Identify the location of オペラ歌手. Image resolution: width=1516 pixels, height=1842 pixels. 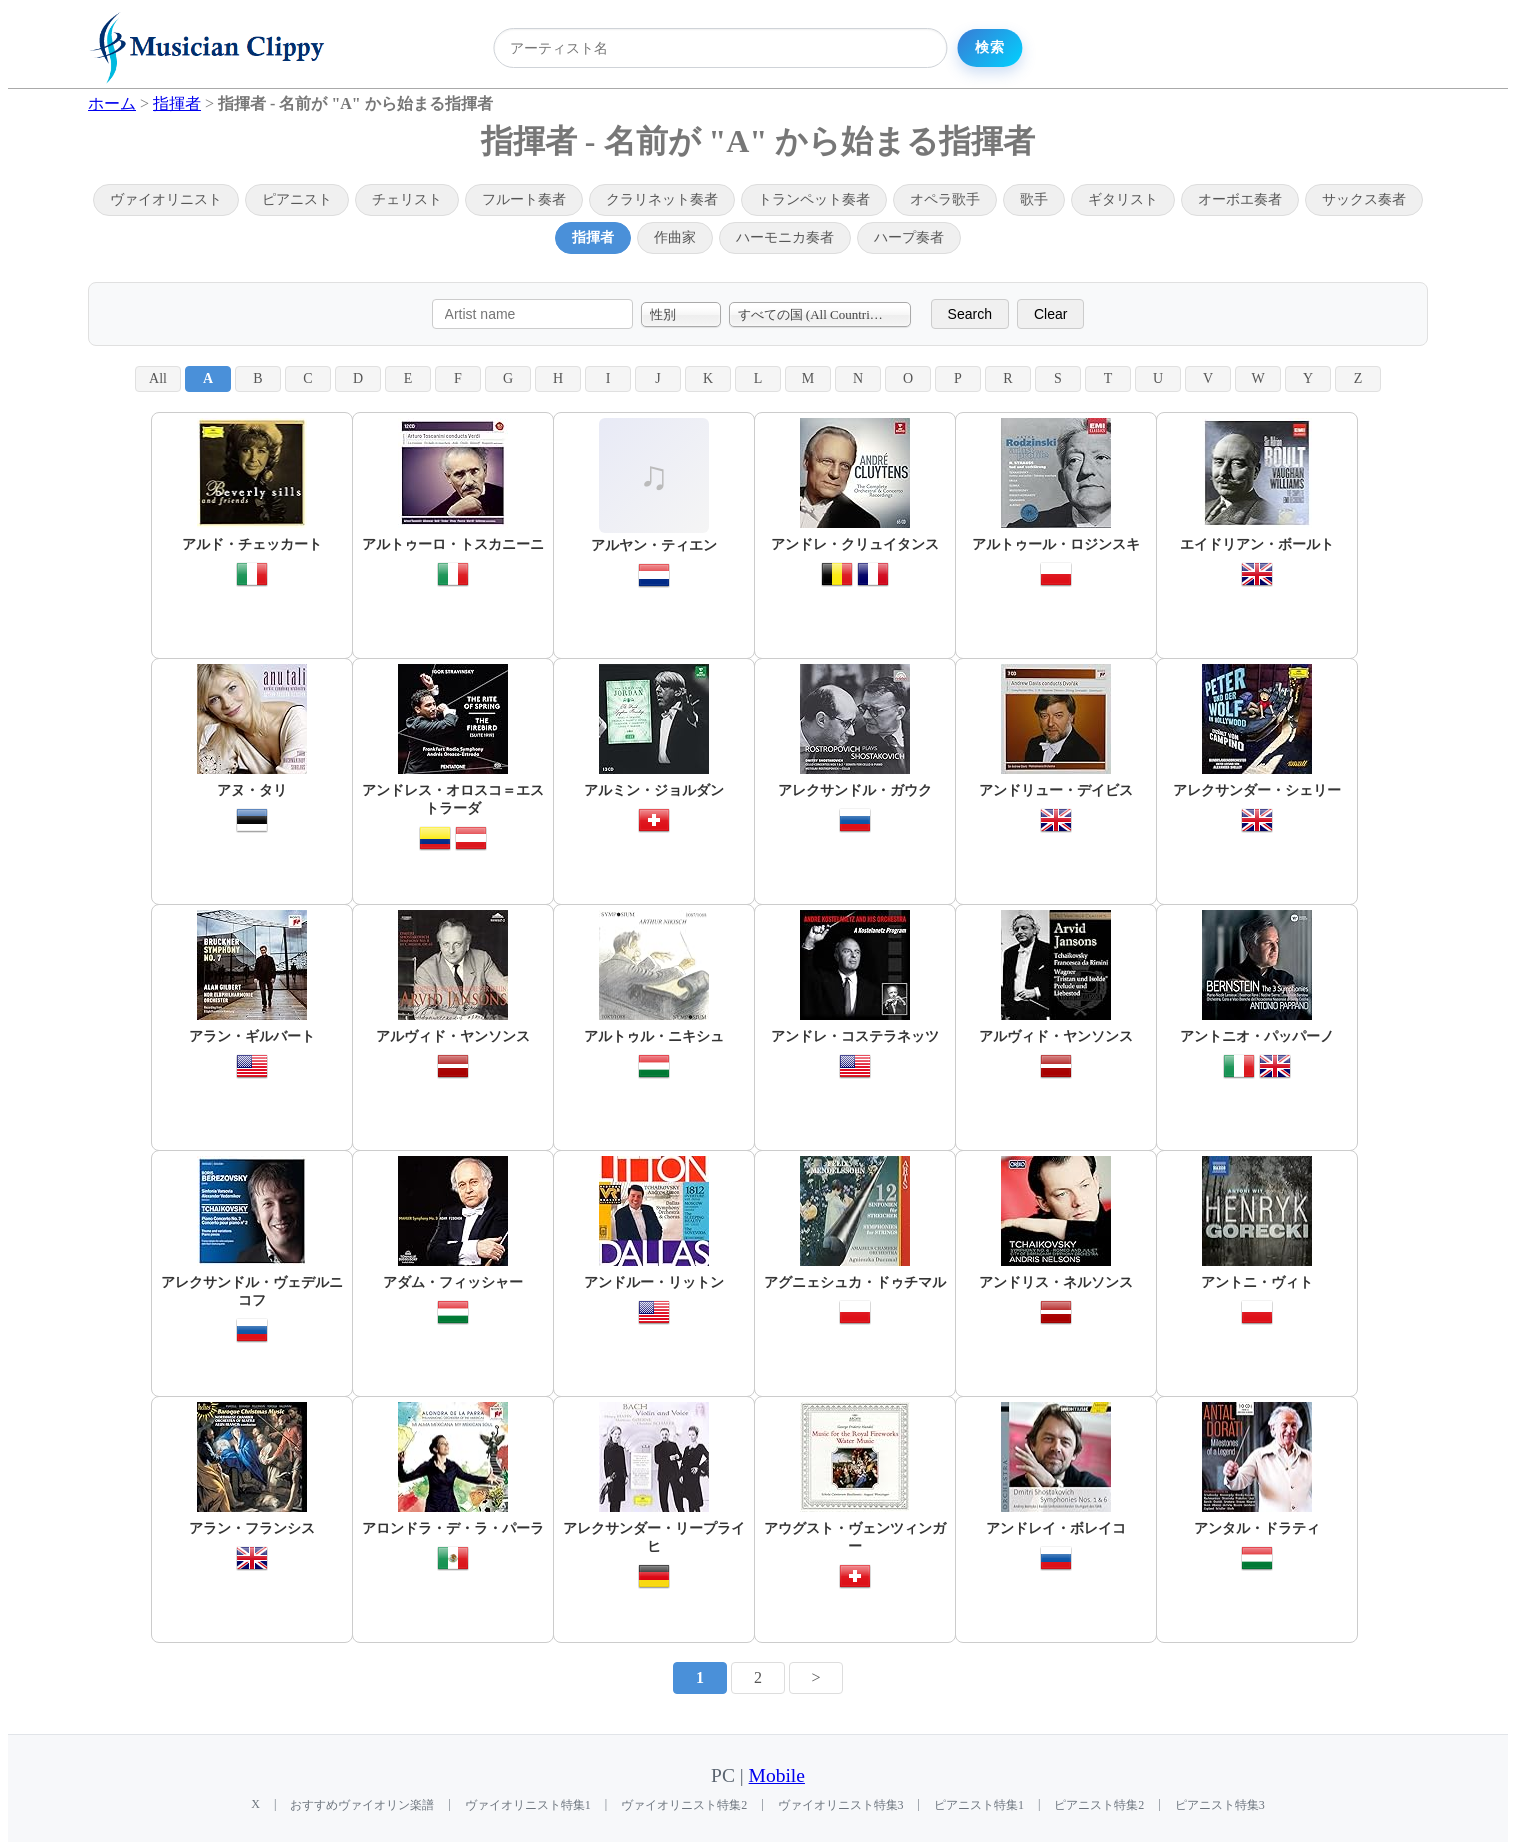
(945, 199).